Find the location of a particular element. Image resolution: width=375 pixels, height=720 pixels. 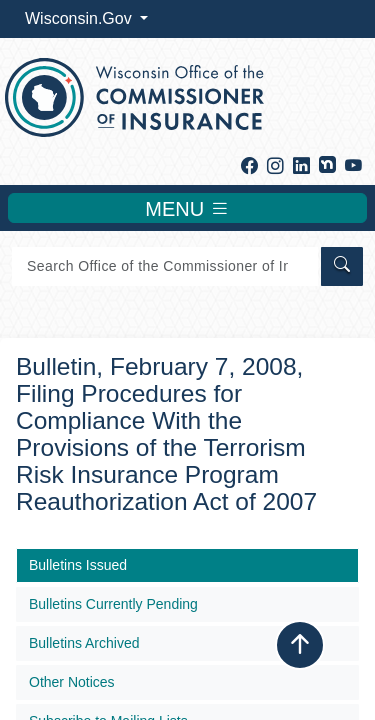

Bulletins Currently Pending is located at coordinates (113, 604).